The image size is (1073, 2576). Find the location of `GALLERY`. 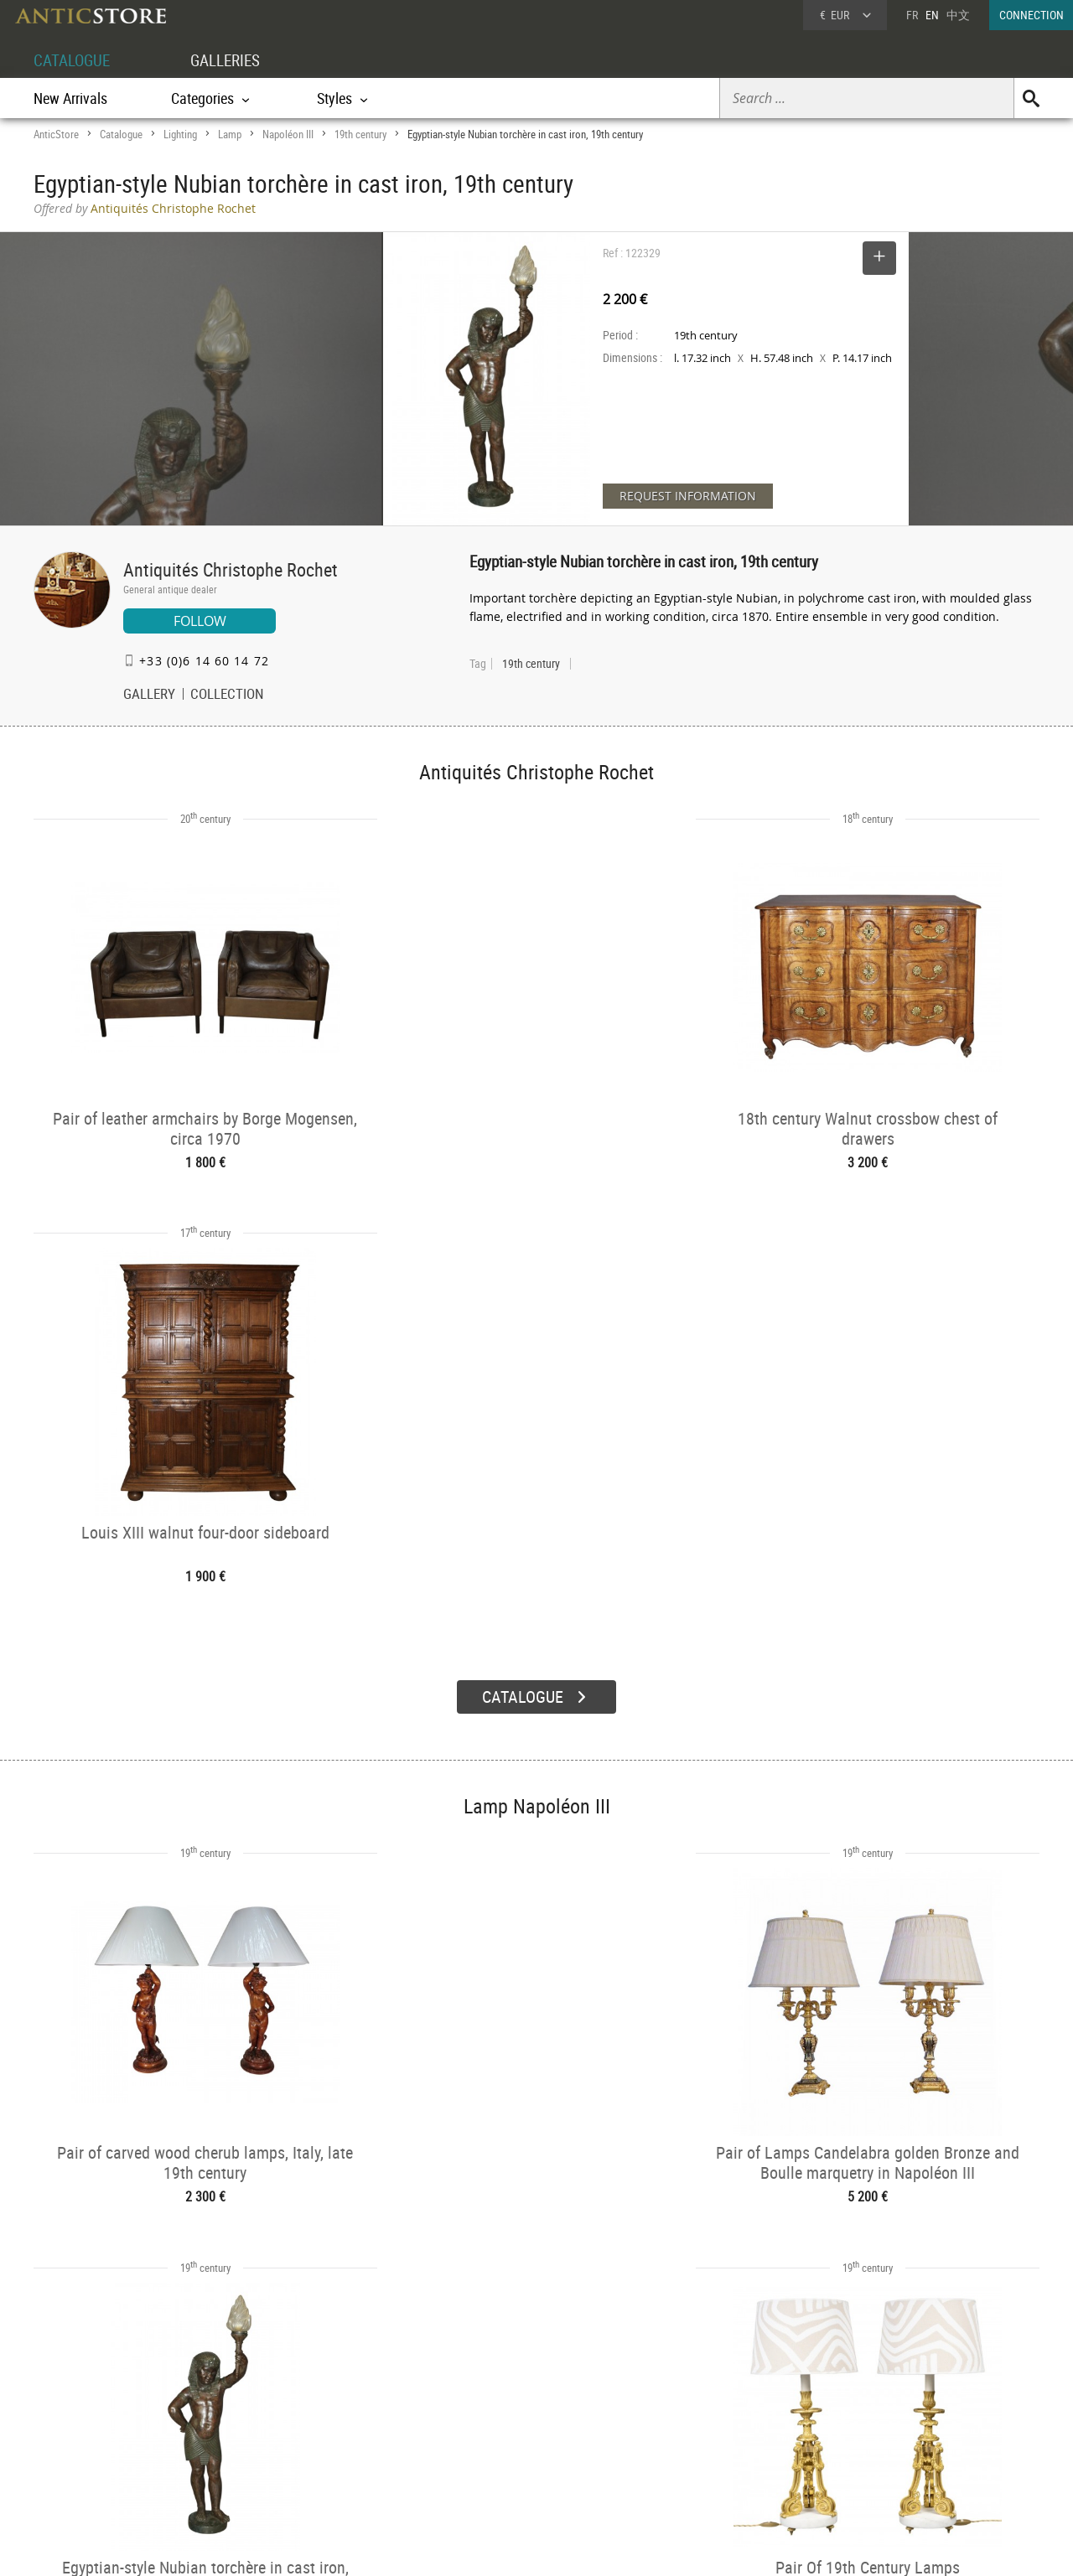

GALLERY is located at coordinates (149, 695).